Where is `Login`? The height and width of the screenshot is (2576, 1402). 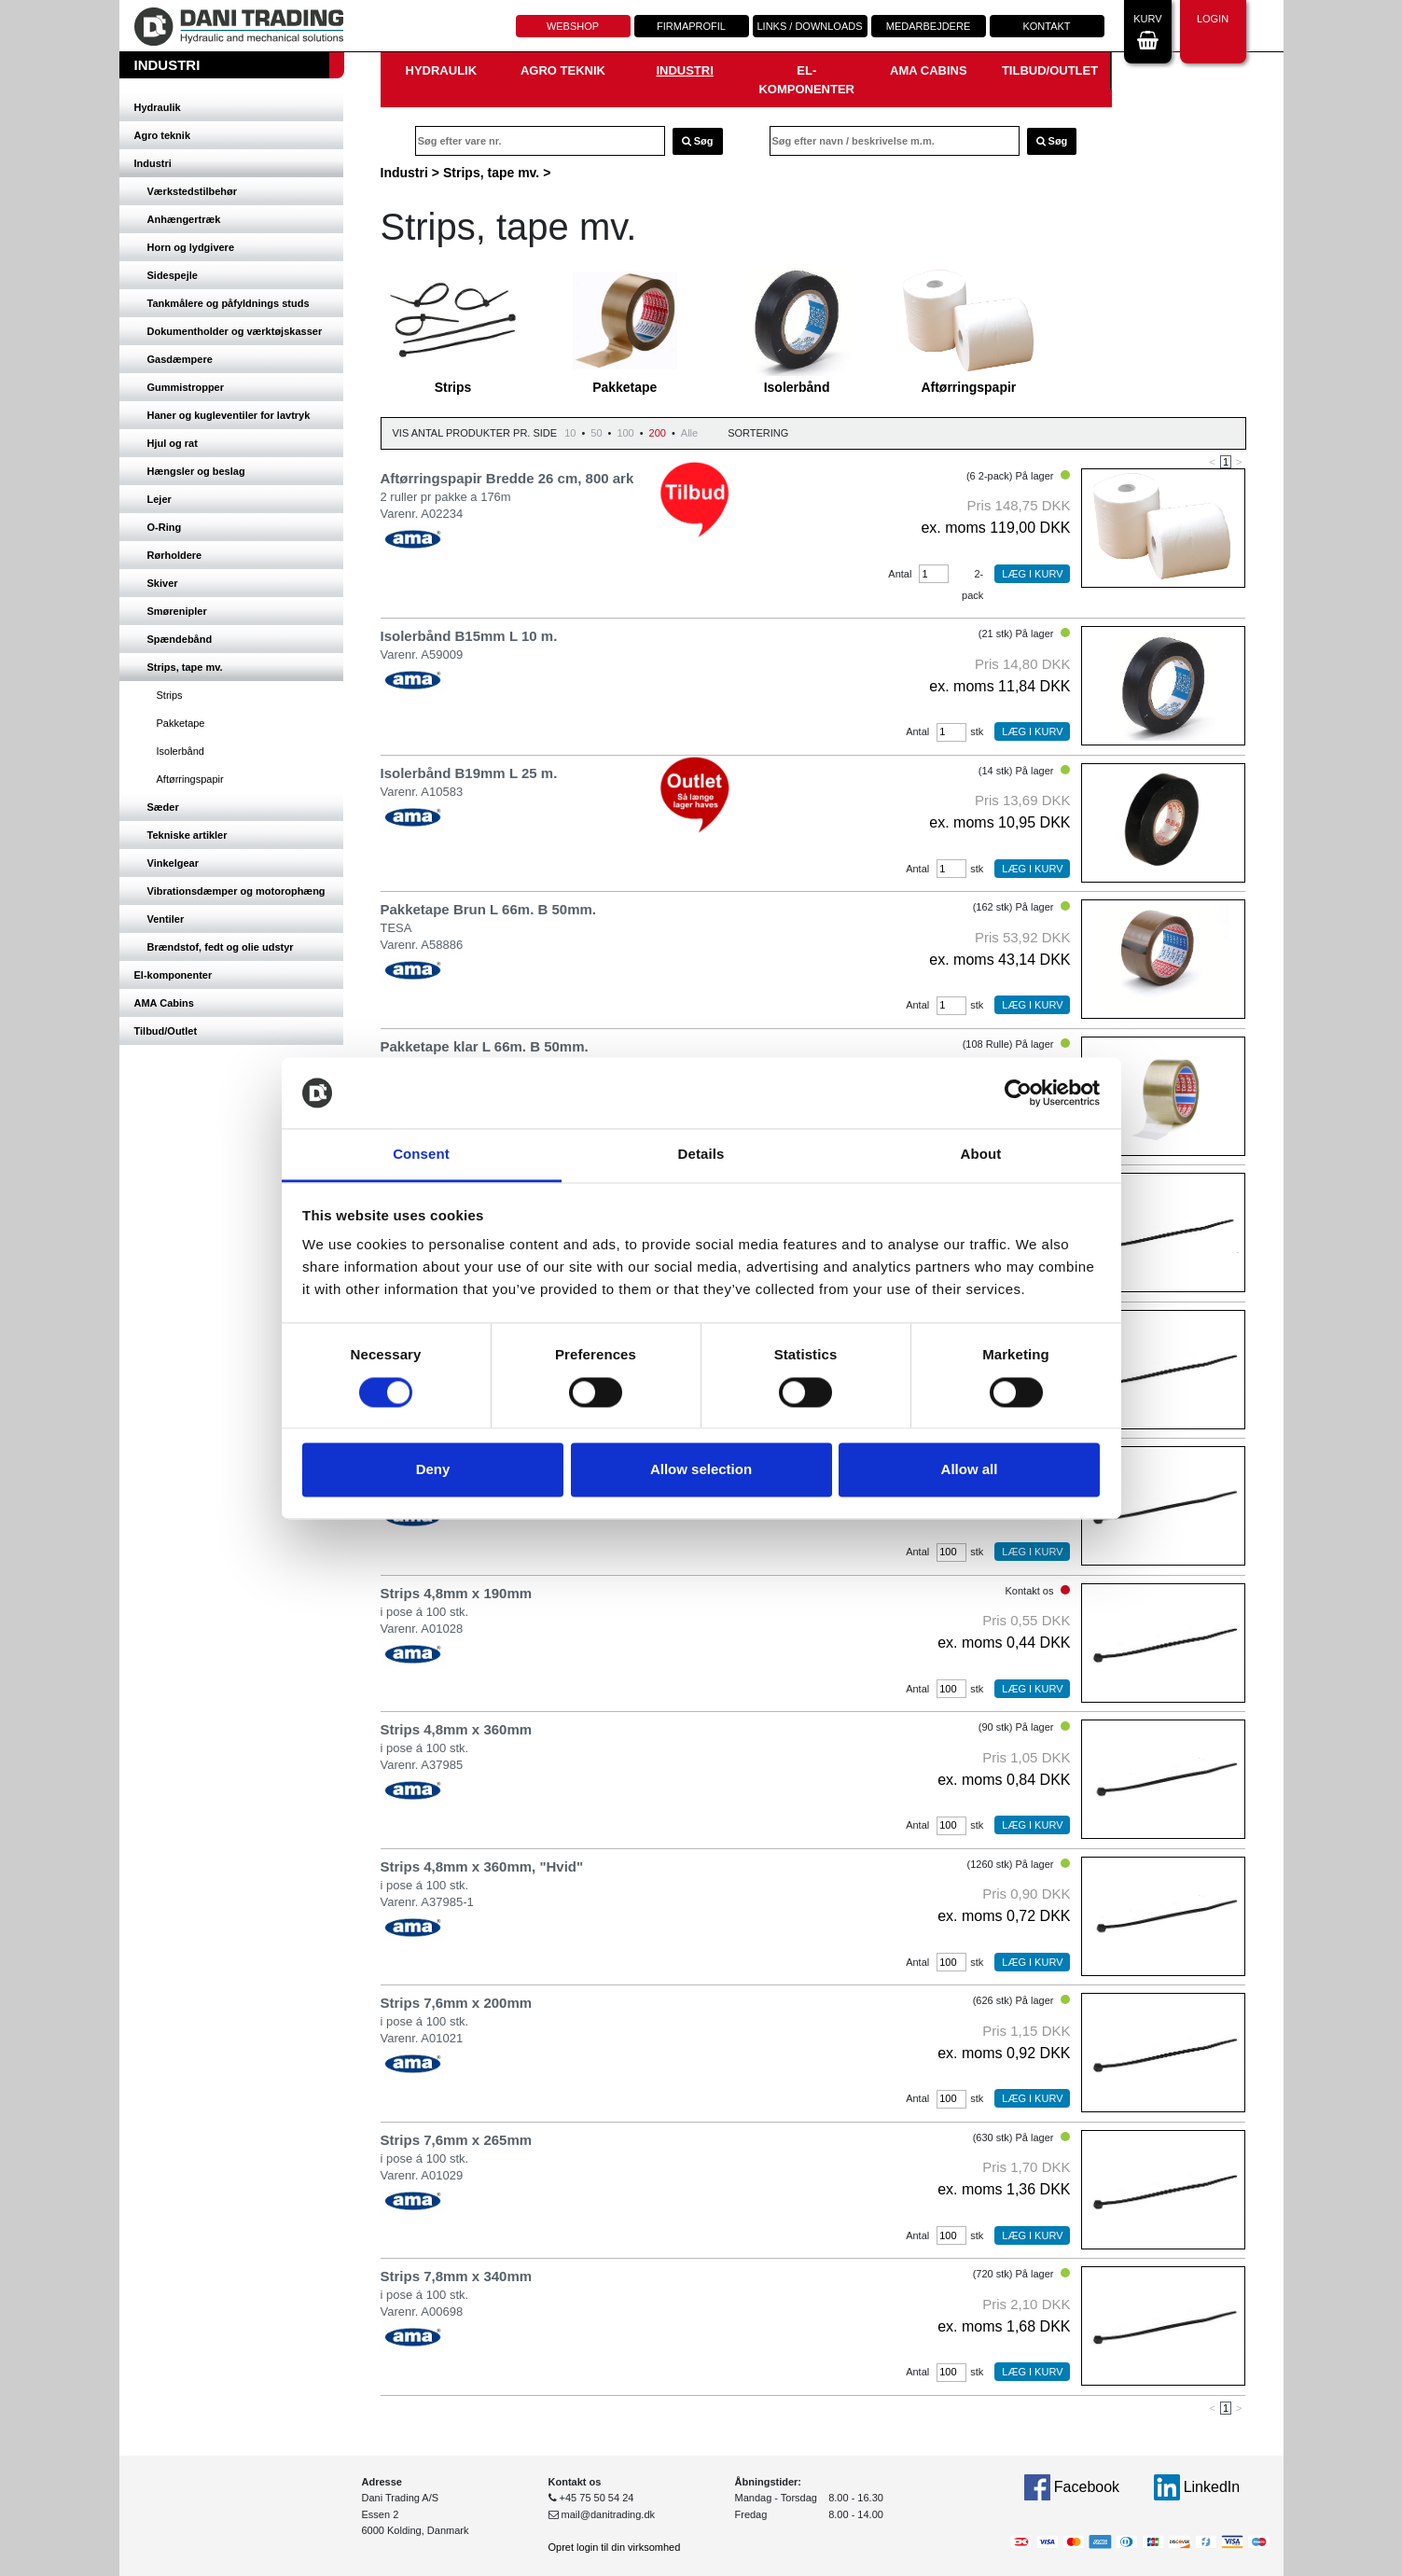
Login is located at coordinates (1212, 29).